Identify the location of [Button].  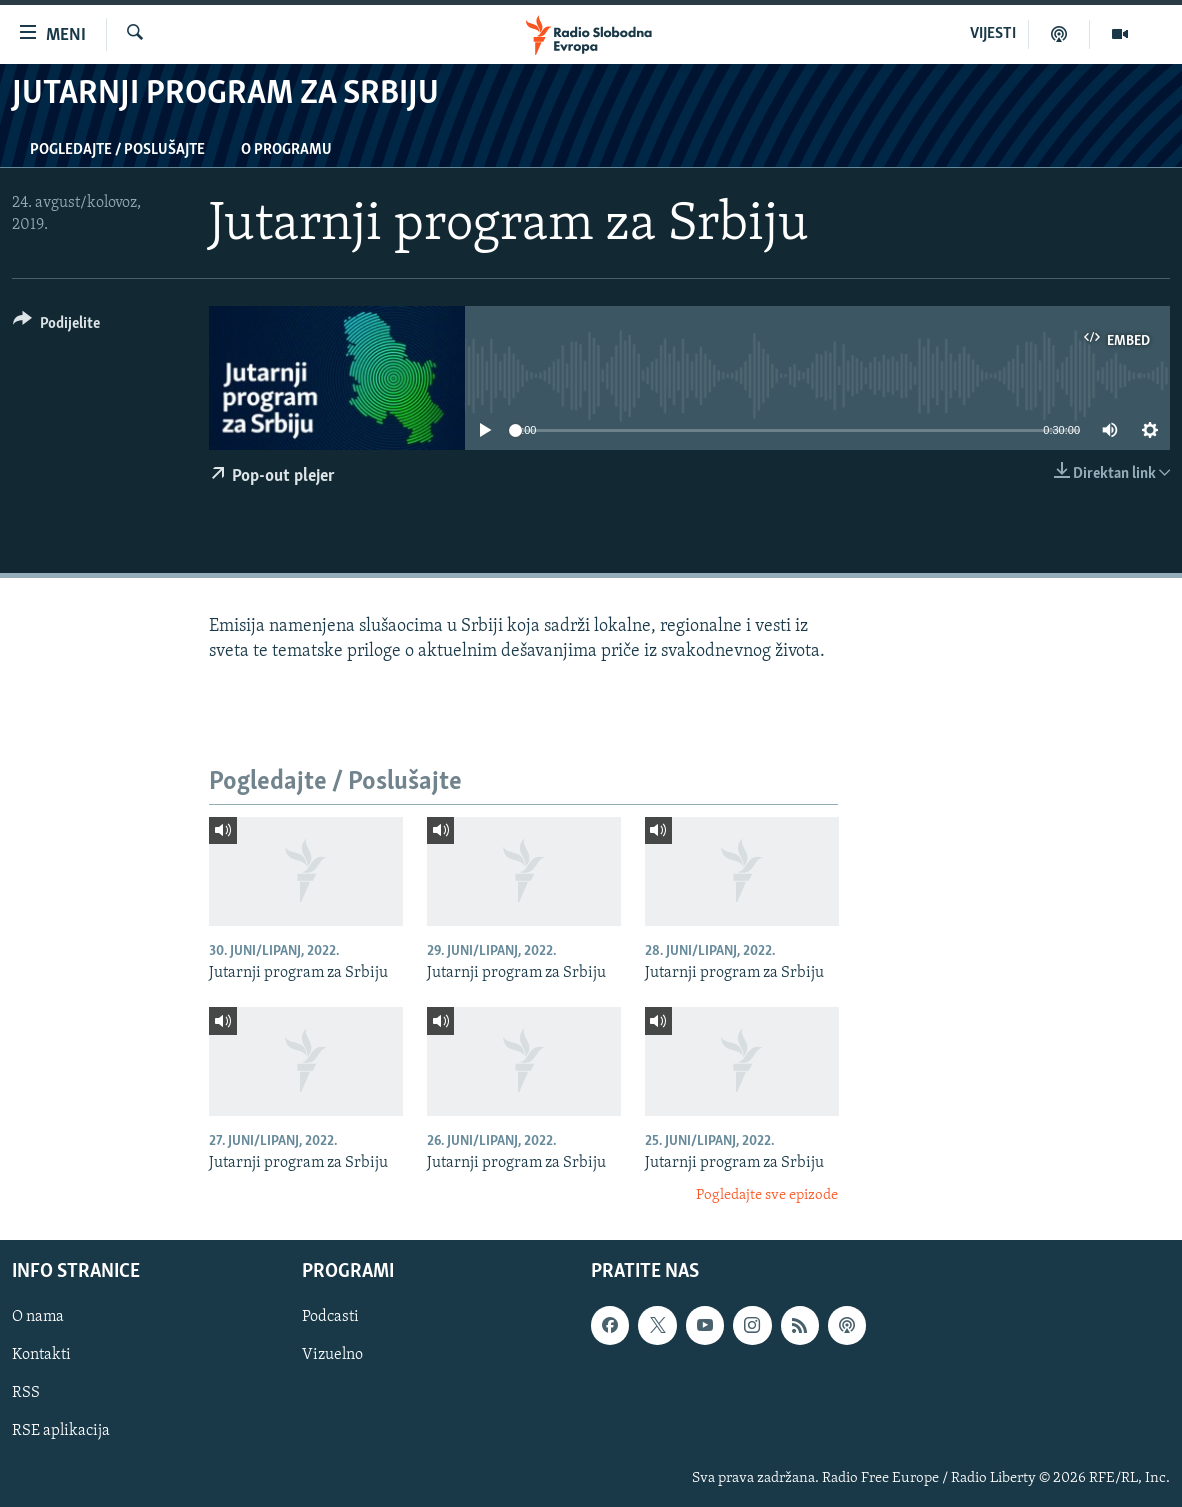
(56, 326).